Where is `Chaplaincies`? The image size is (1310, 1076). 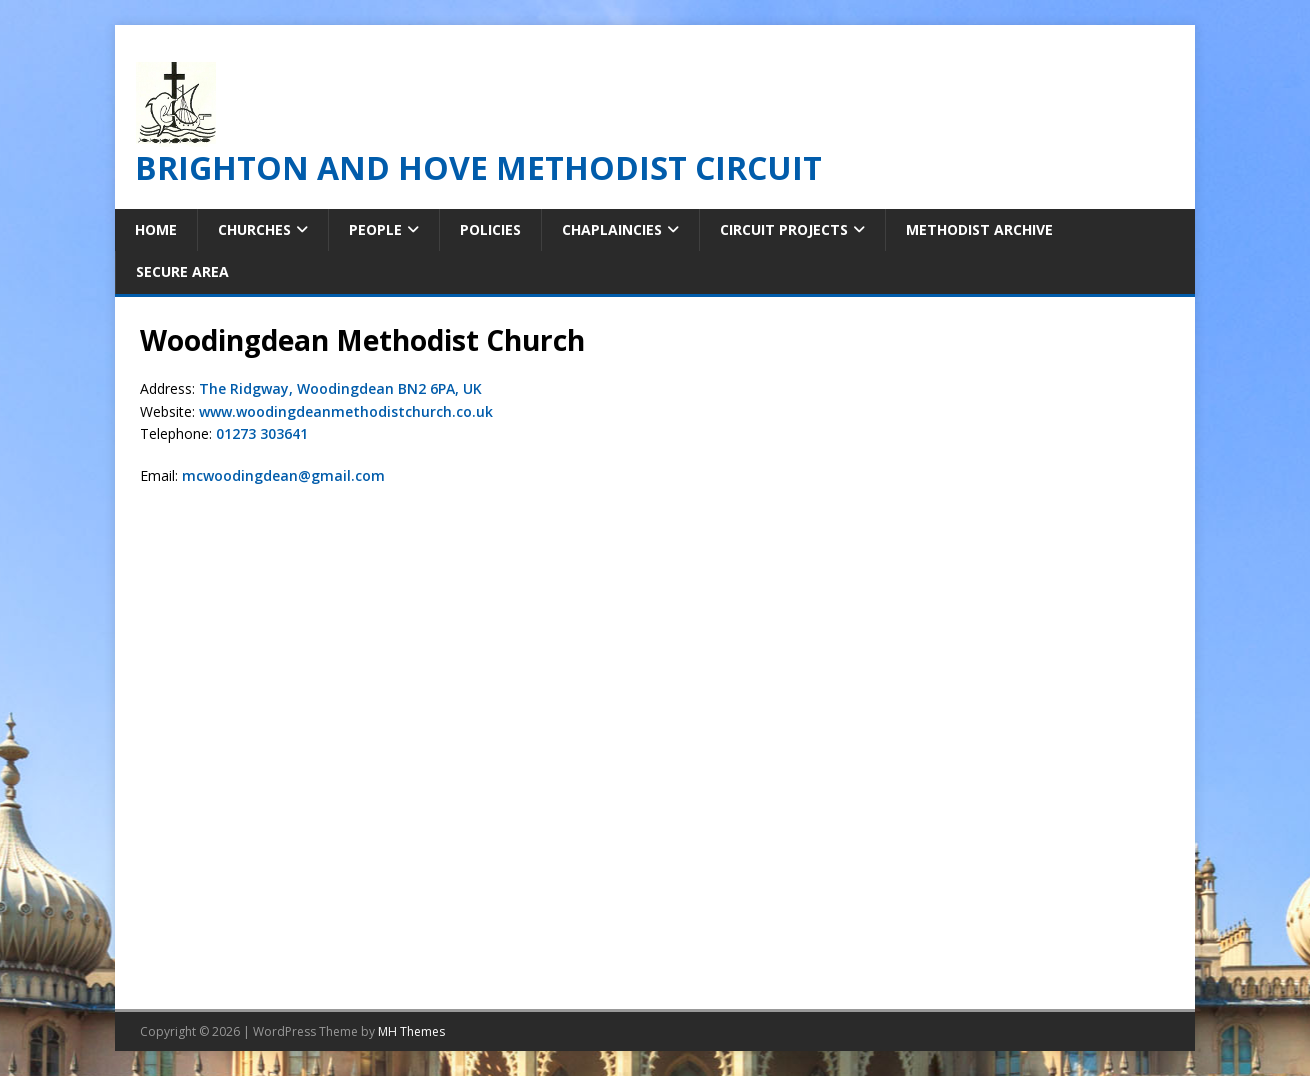
Chaplaincies is located at coordinates (612, 229).